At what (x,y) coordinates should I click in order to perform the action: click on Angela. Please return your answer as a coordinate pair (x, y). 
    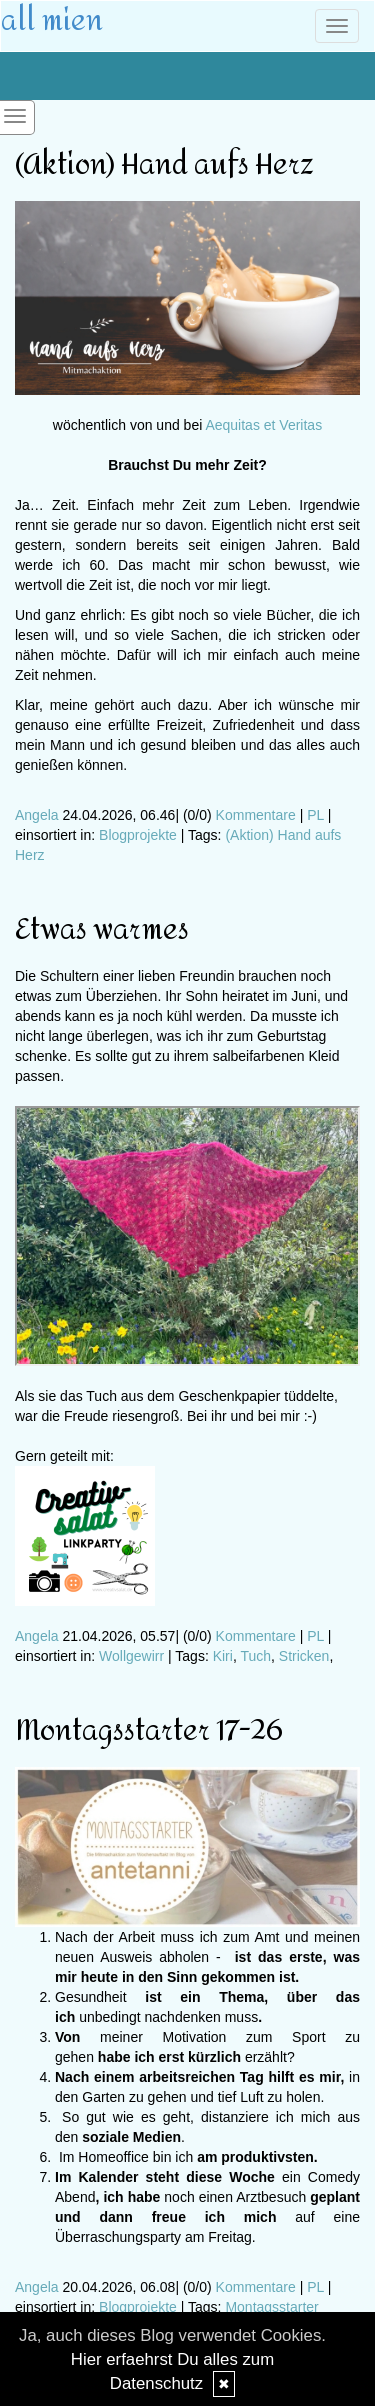
    Looking at the image, I should click on (37, 815).